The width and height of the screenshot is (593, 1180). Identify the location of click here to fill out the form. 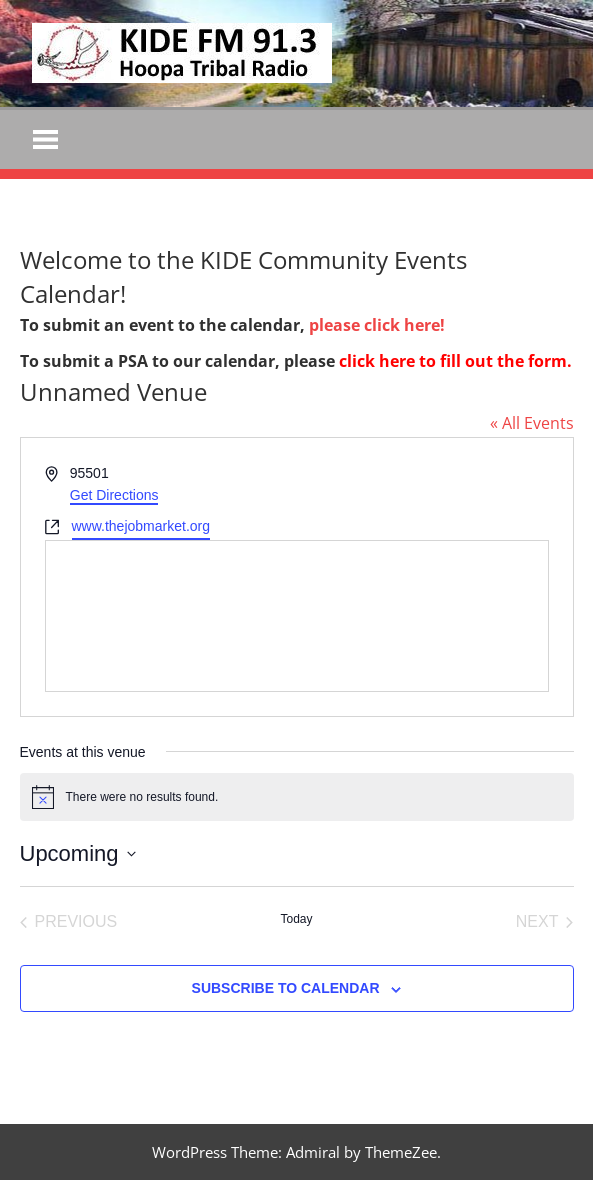
(453, 361).